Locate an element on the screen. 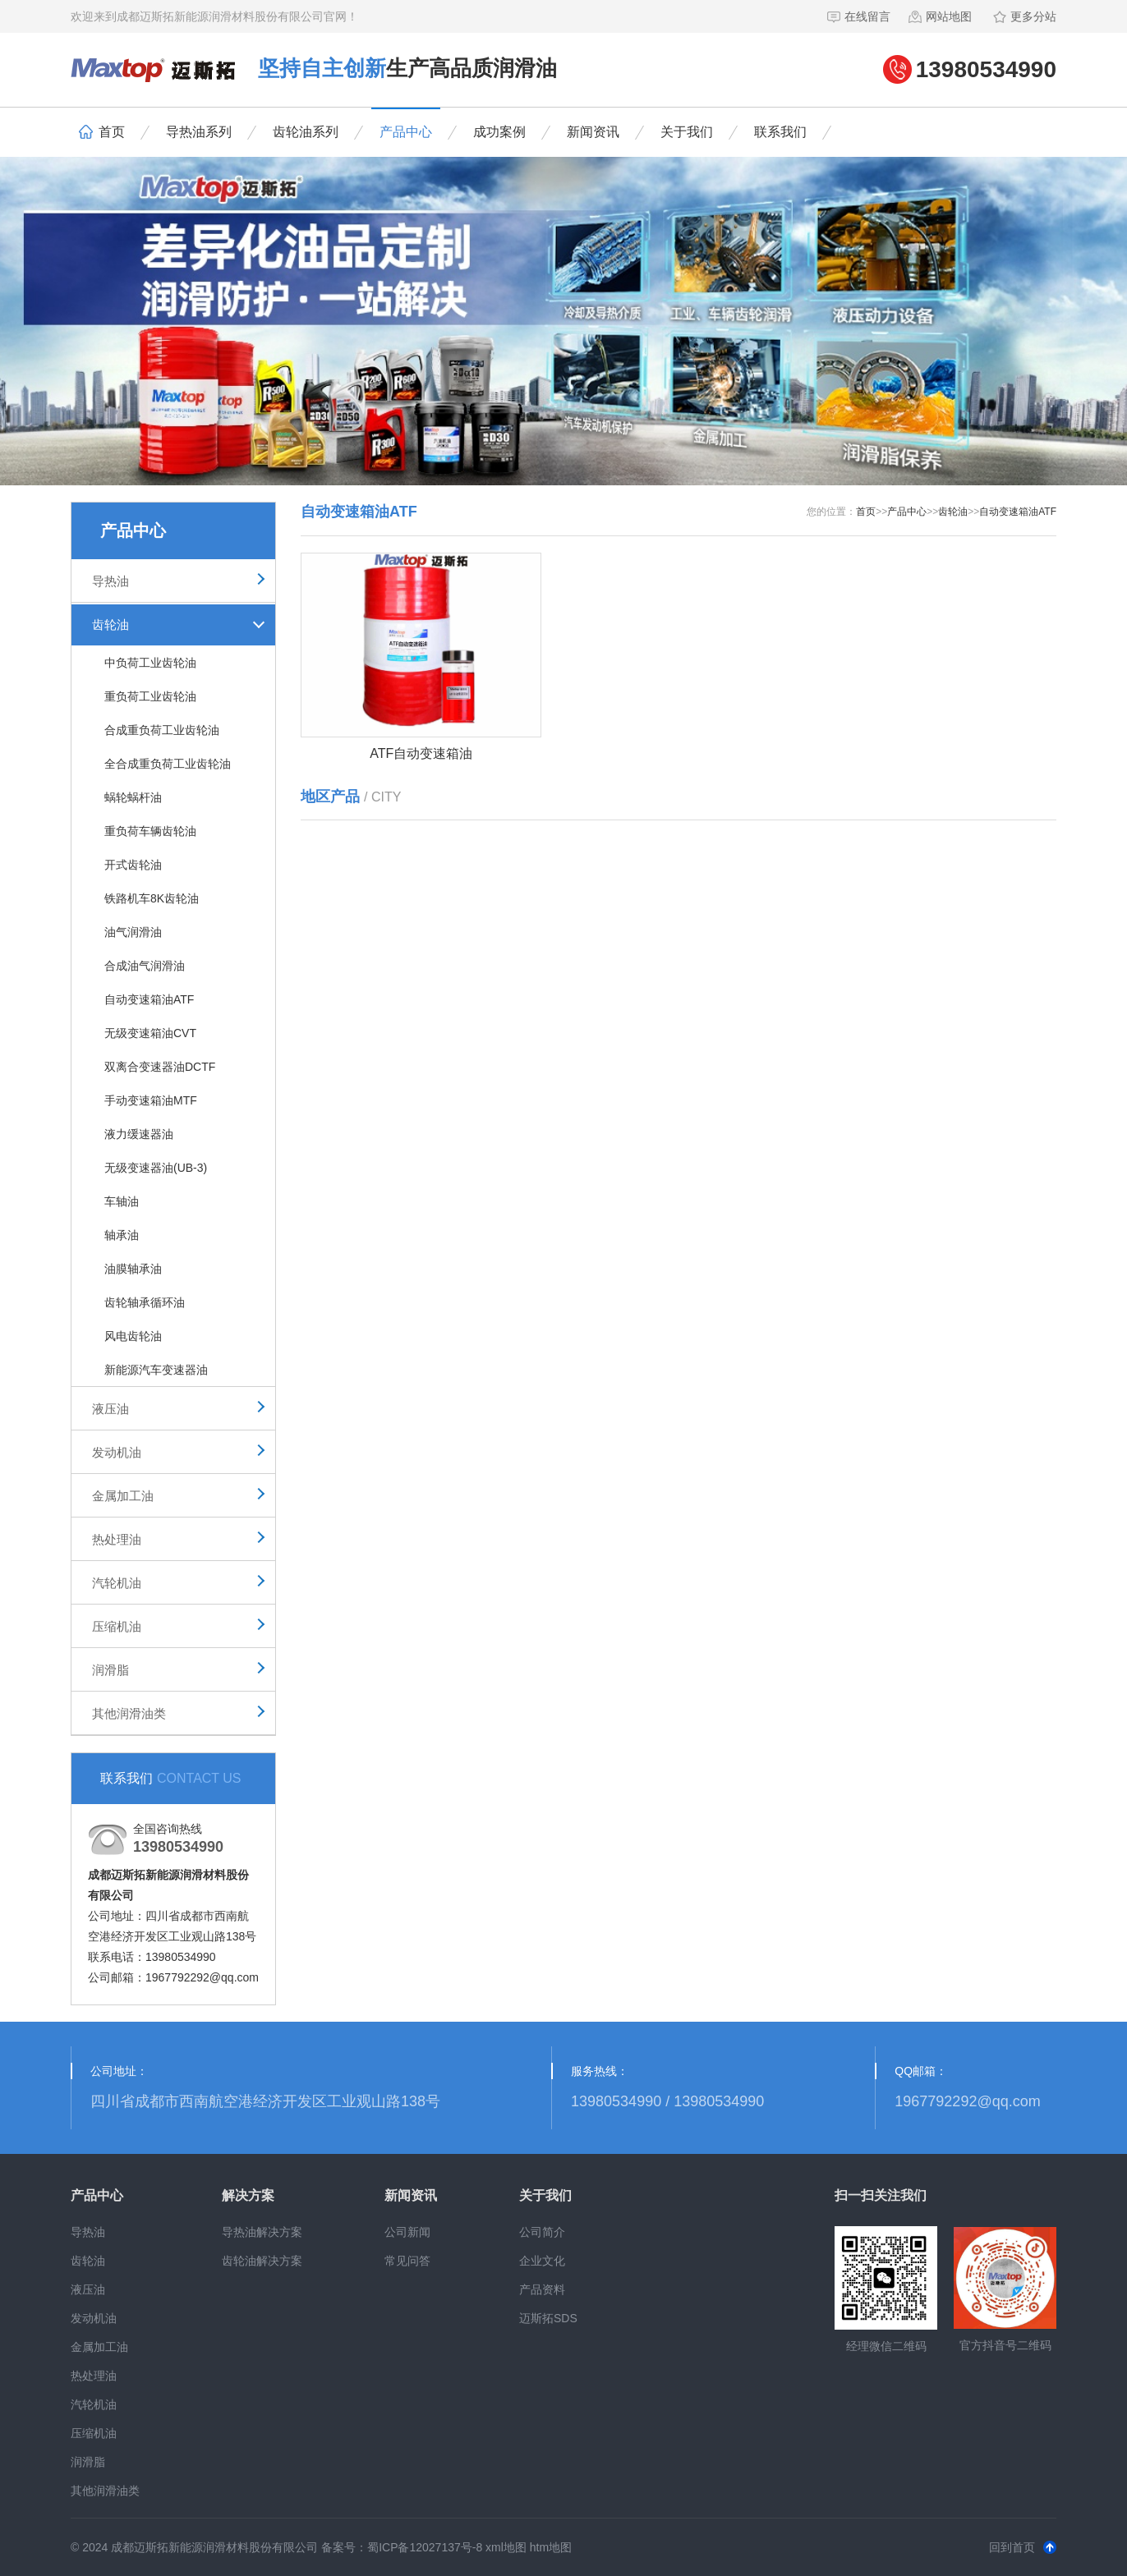 This screenshot has width=1127, height=2576. 润滑脂 is located at coordinates (110, 1670).